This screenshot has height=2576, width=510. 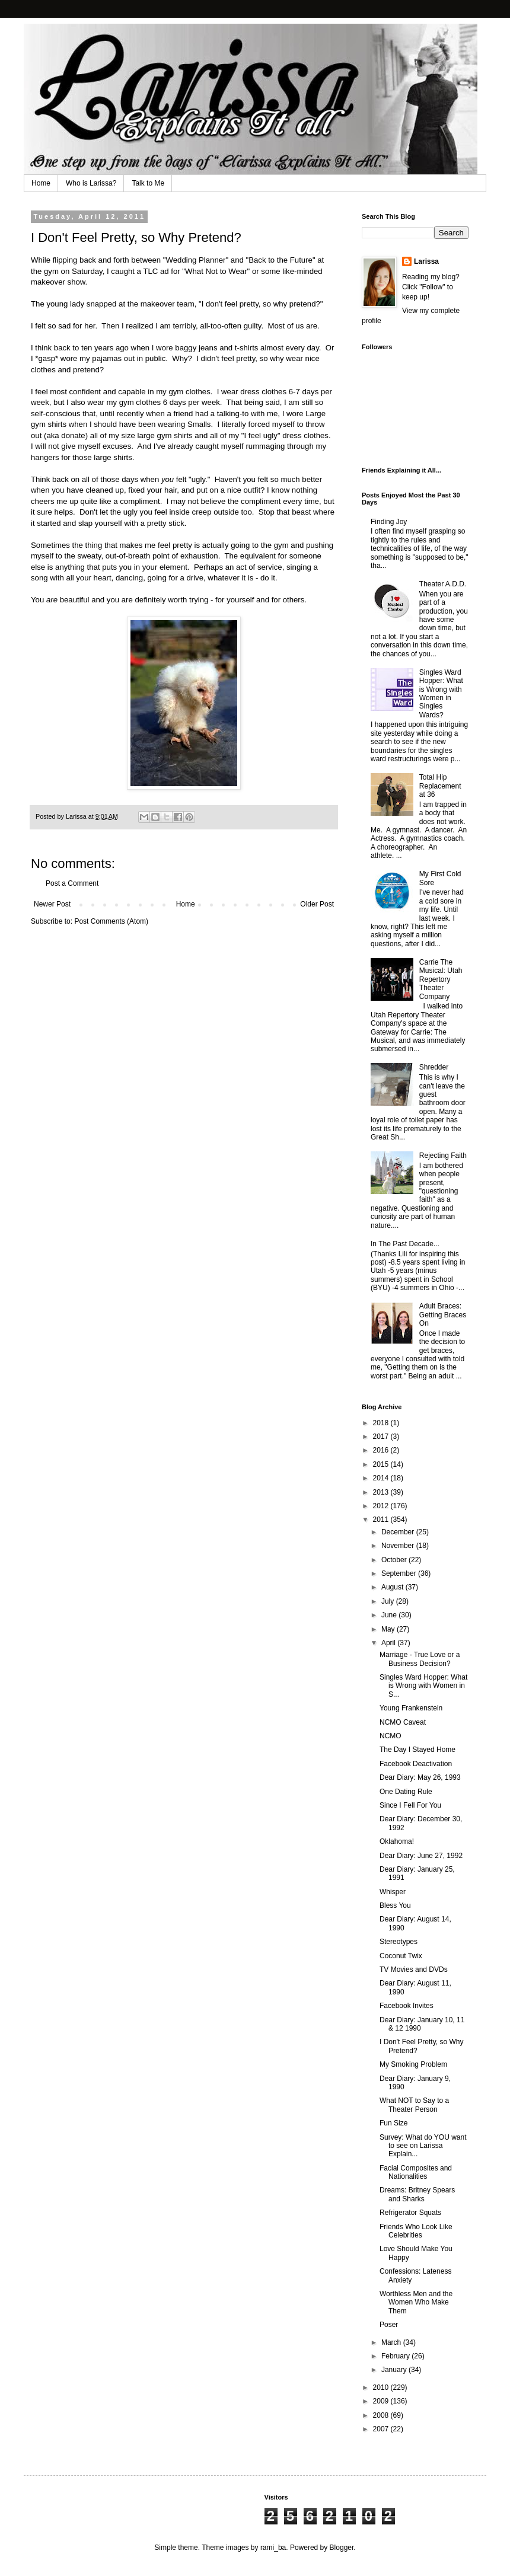 I want to click on Finding Joy, so click(x=389, y=522).